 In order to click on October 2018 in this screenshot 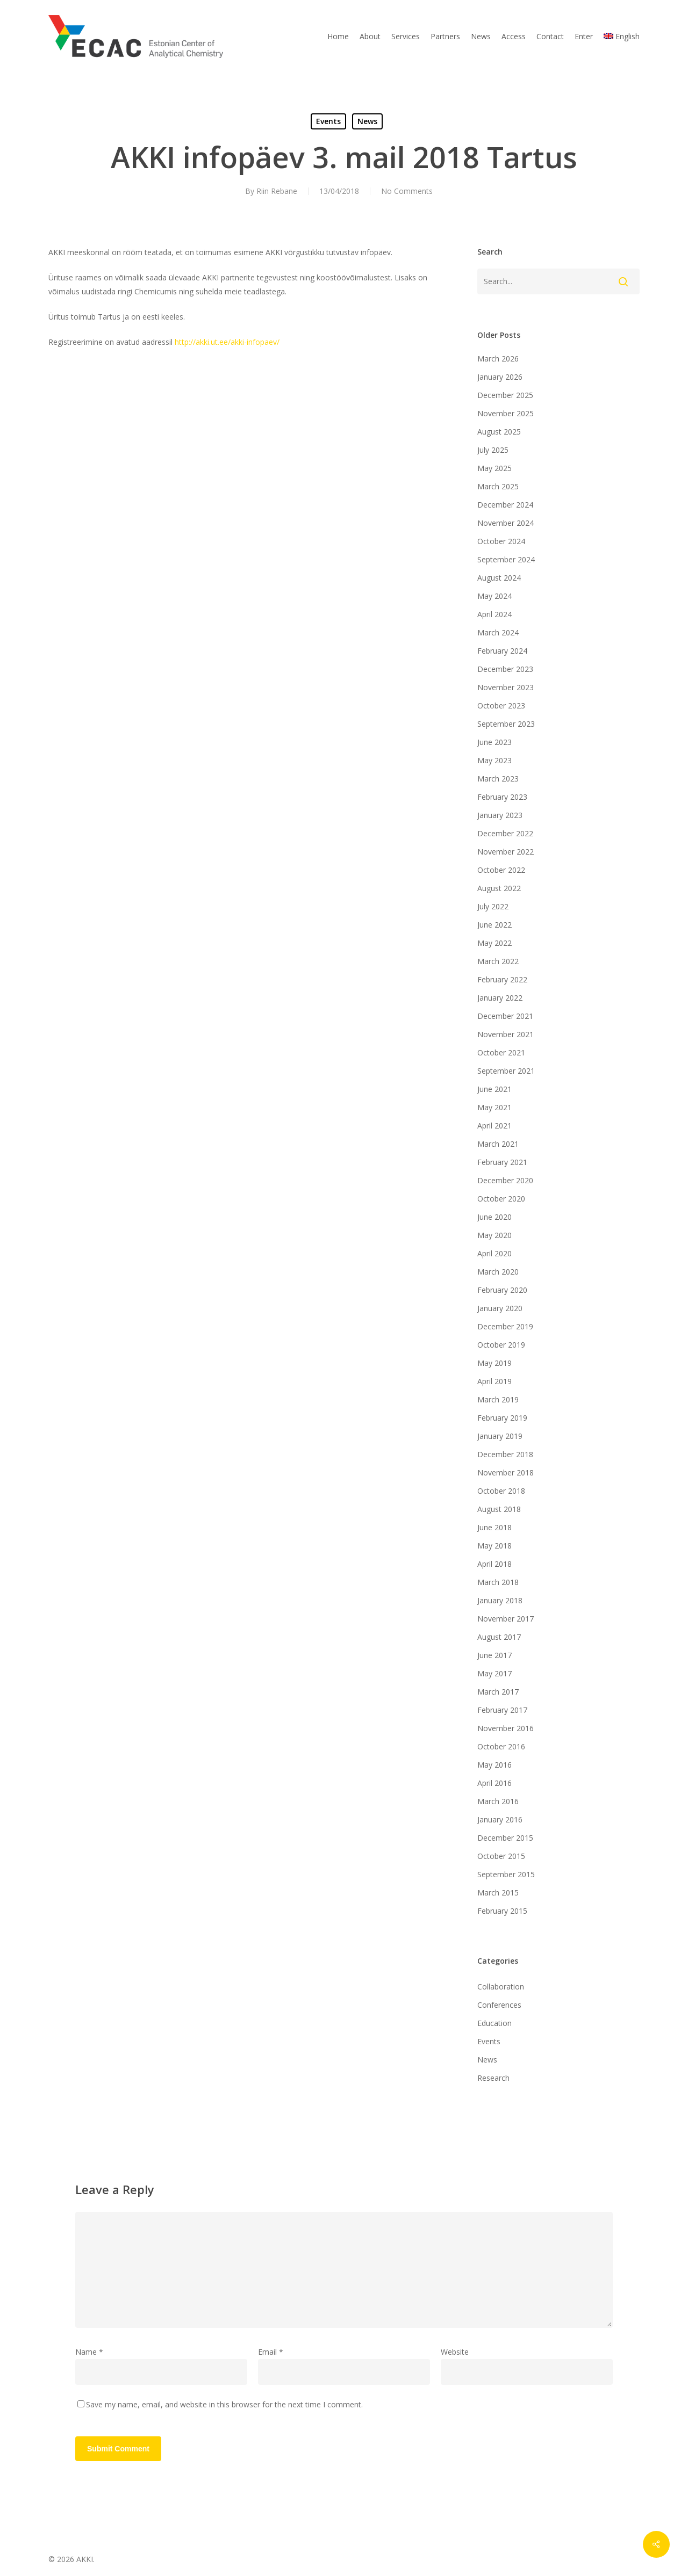, I will do `click(501, 1491)`.